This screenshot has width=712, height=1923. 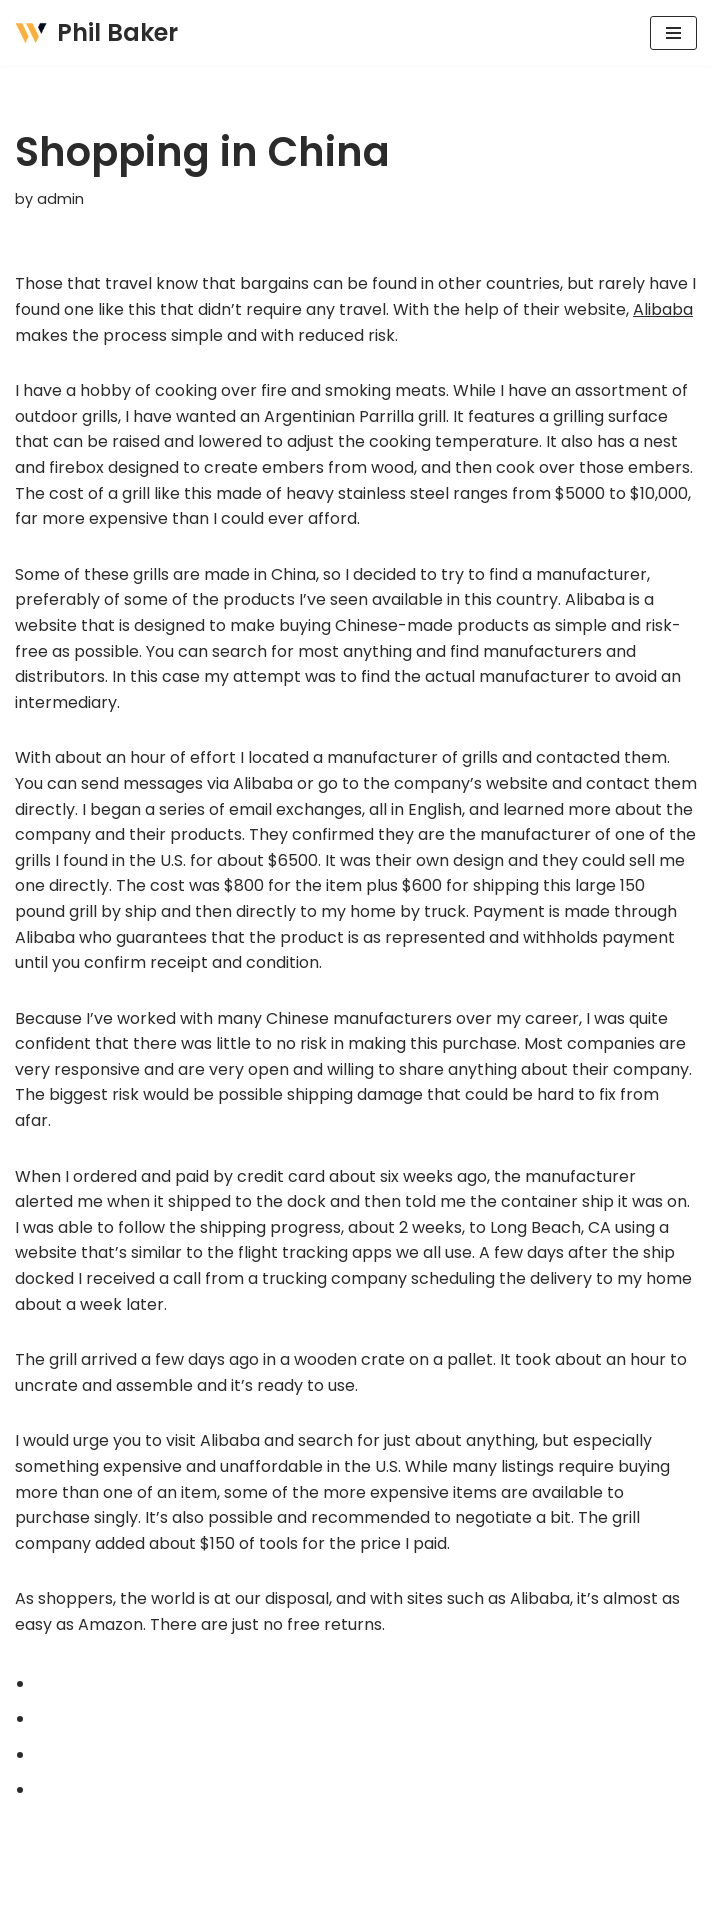 What do you see at coordinates (673, 33) in the screenshot?
I see `[Navigation Menu]` at bounding box center [673, 33].